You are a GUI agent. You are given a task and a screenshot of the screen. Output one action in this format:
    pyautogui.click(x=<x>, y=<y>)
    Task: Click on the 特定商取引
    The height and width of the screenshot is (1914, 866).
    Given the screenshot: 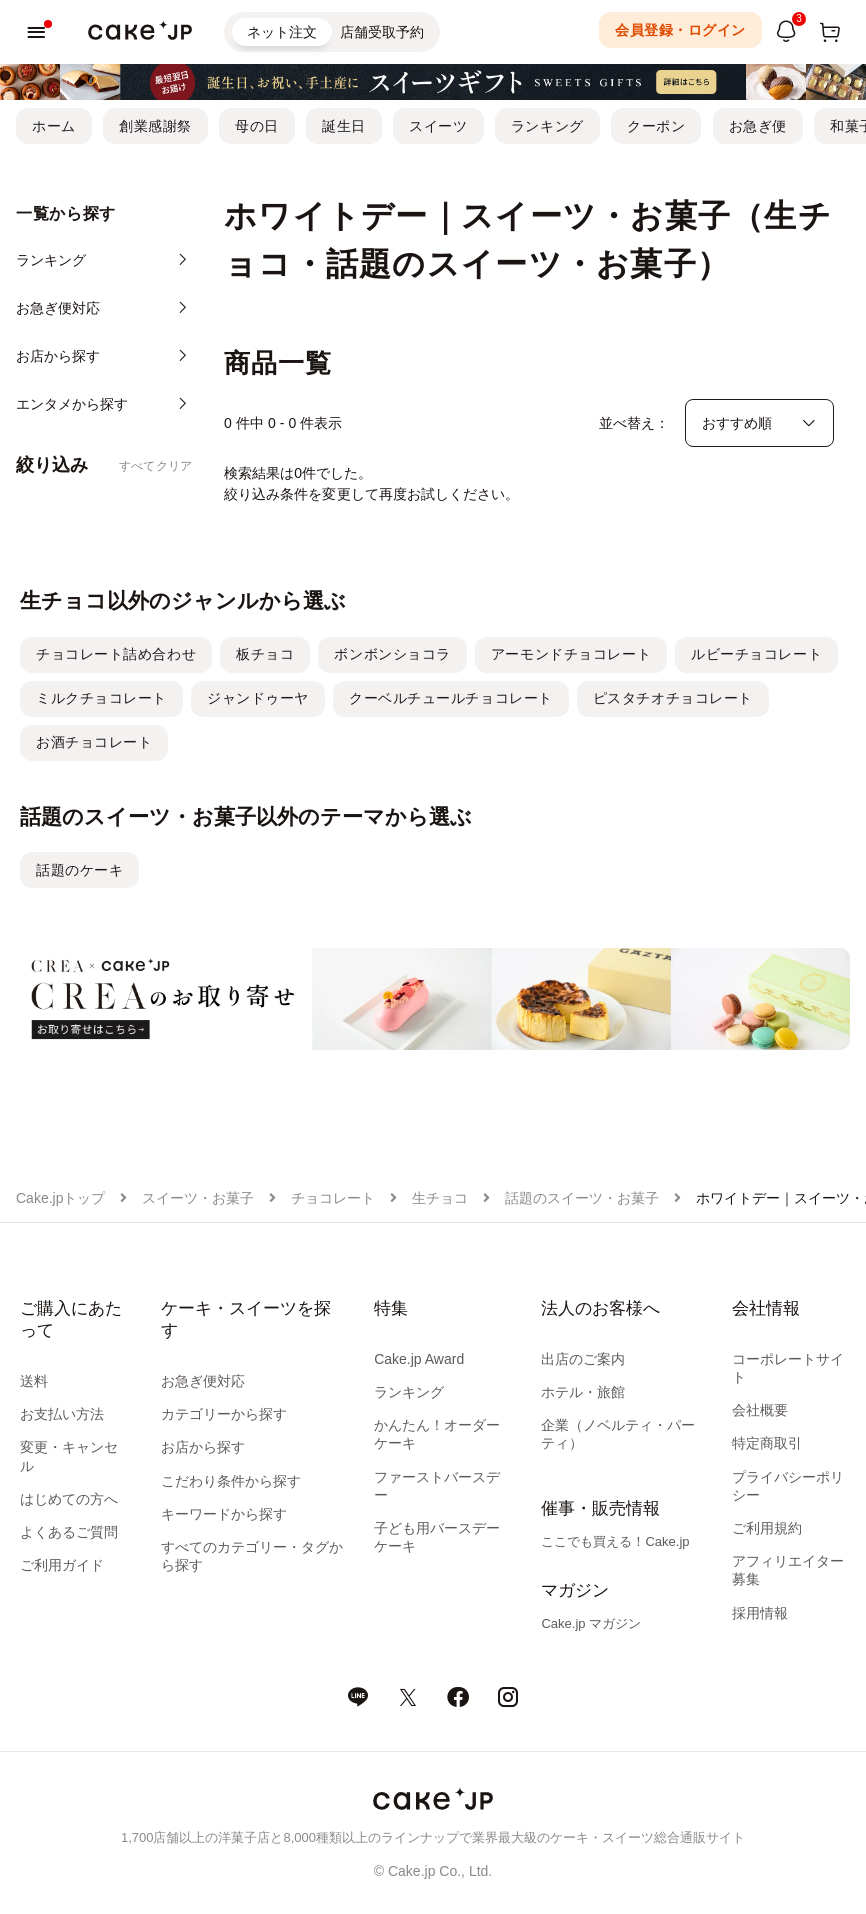 What is the action you would take?
    pyautogui.click(x=767, y=1443)
    